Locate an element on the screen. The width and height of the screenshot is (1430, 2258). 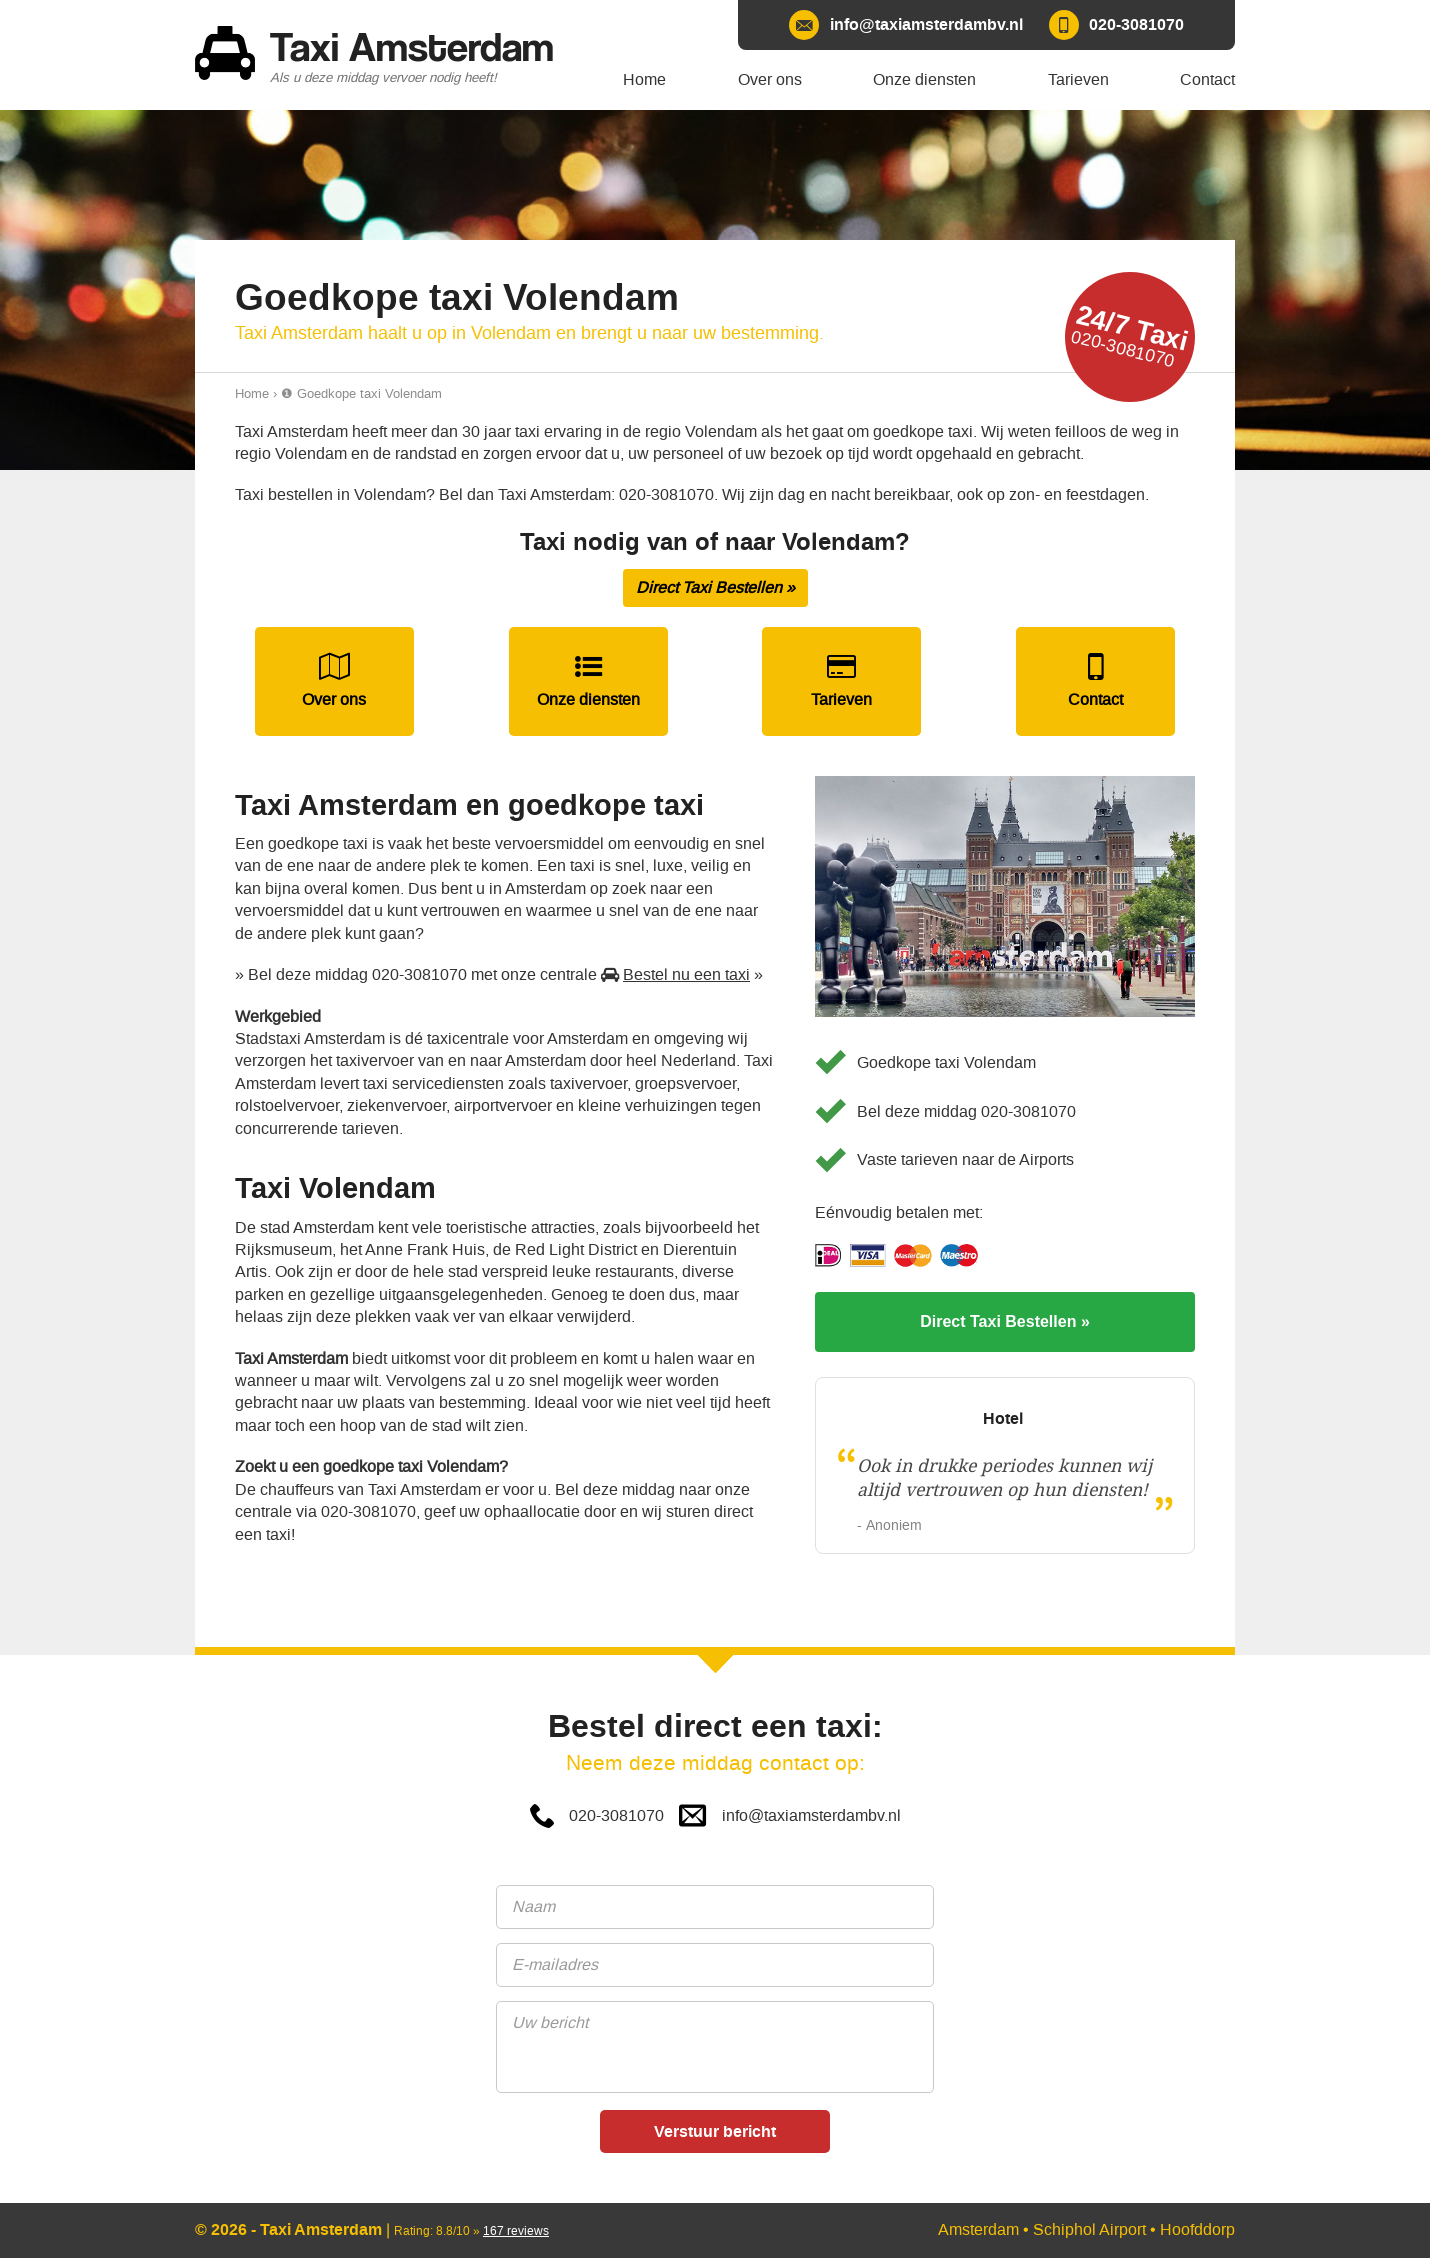
Direct Taxi Bestellen » is located at coordinates (715, 587).